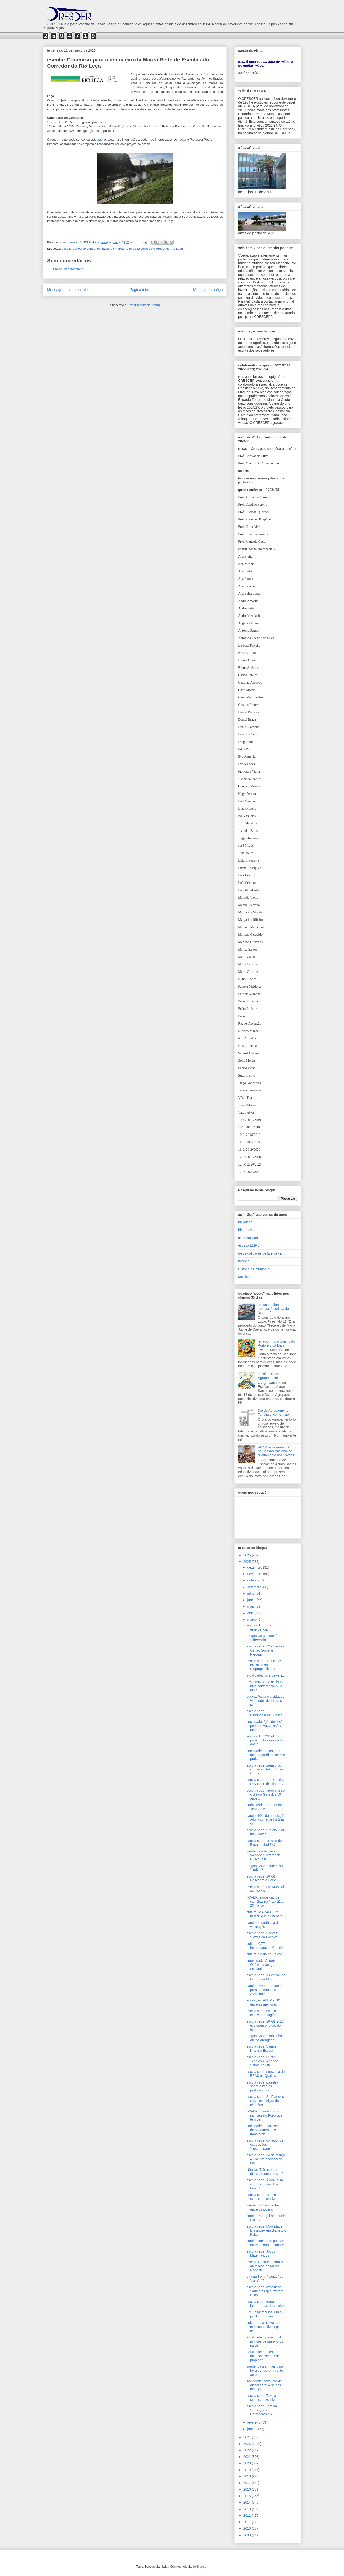  I want to click on biblioteca, so click(245, 1222).